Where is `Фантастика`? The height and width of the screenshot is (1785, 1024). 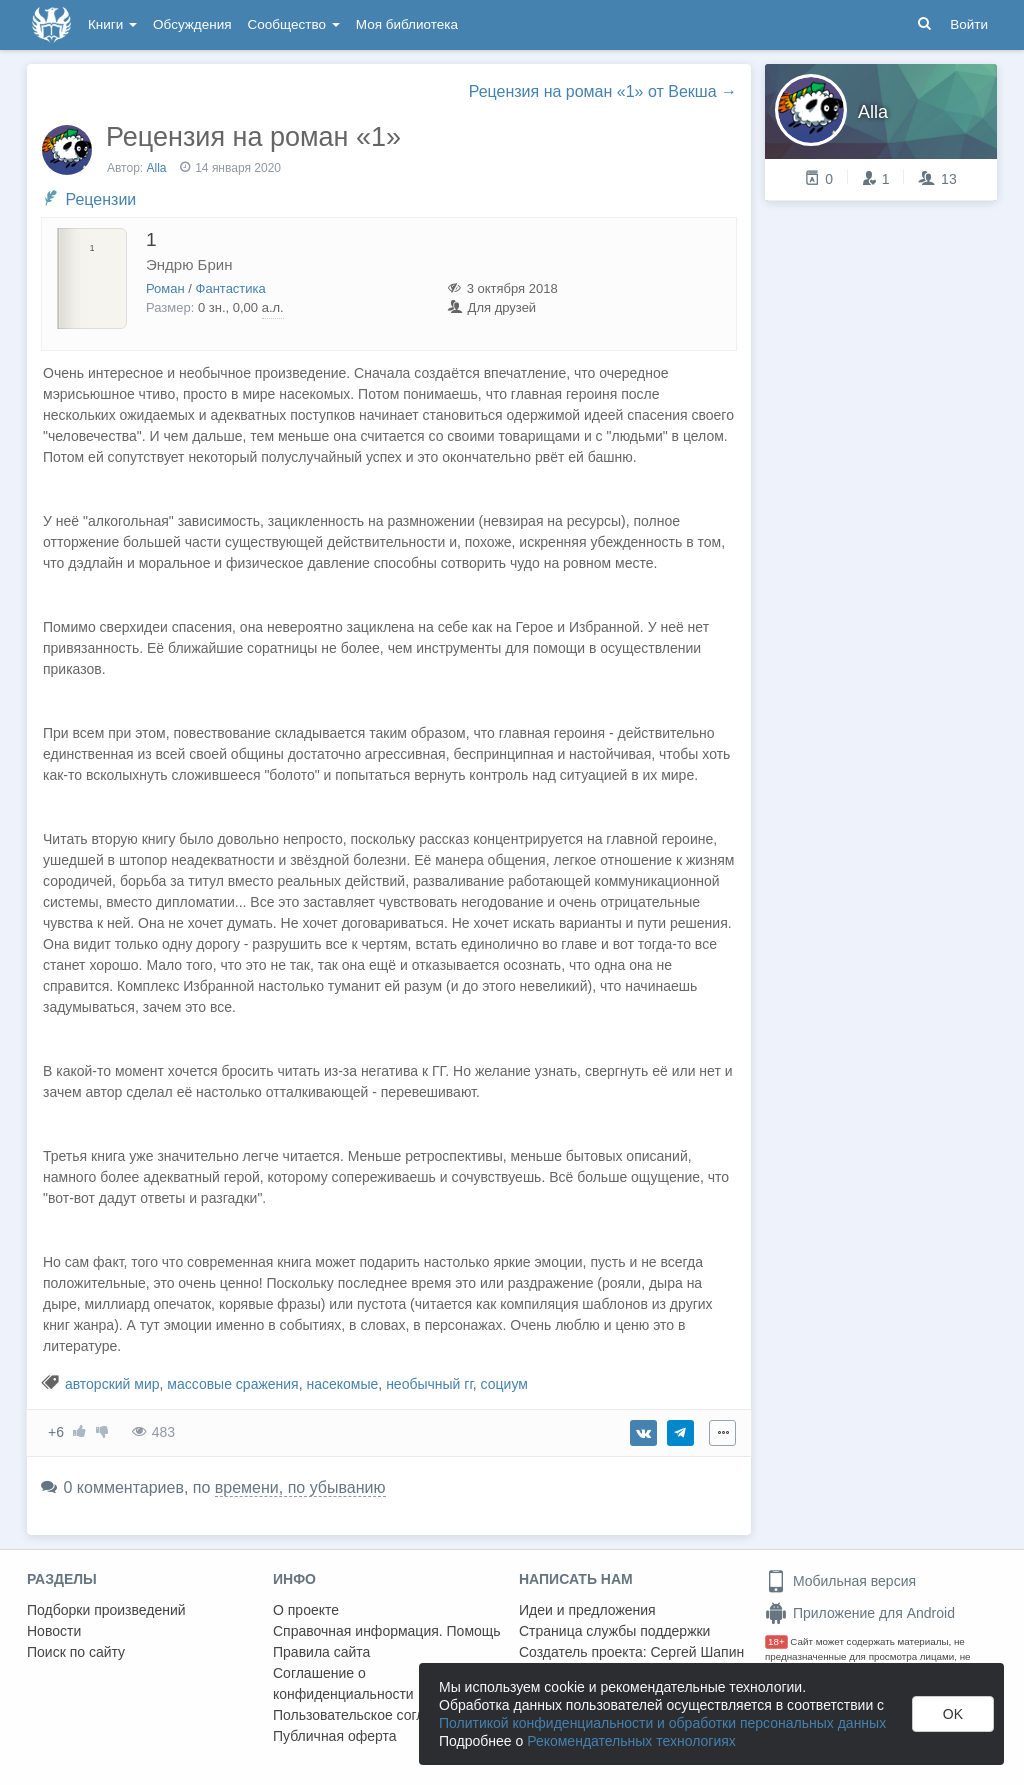
Фантастика is located at coordinates (231, 288).